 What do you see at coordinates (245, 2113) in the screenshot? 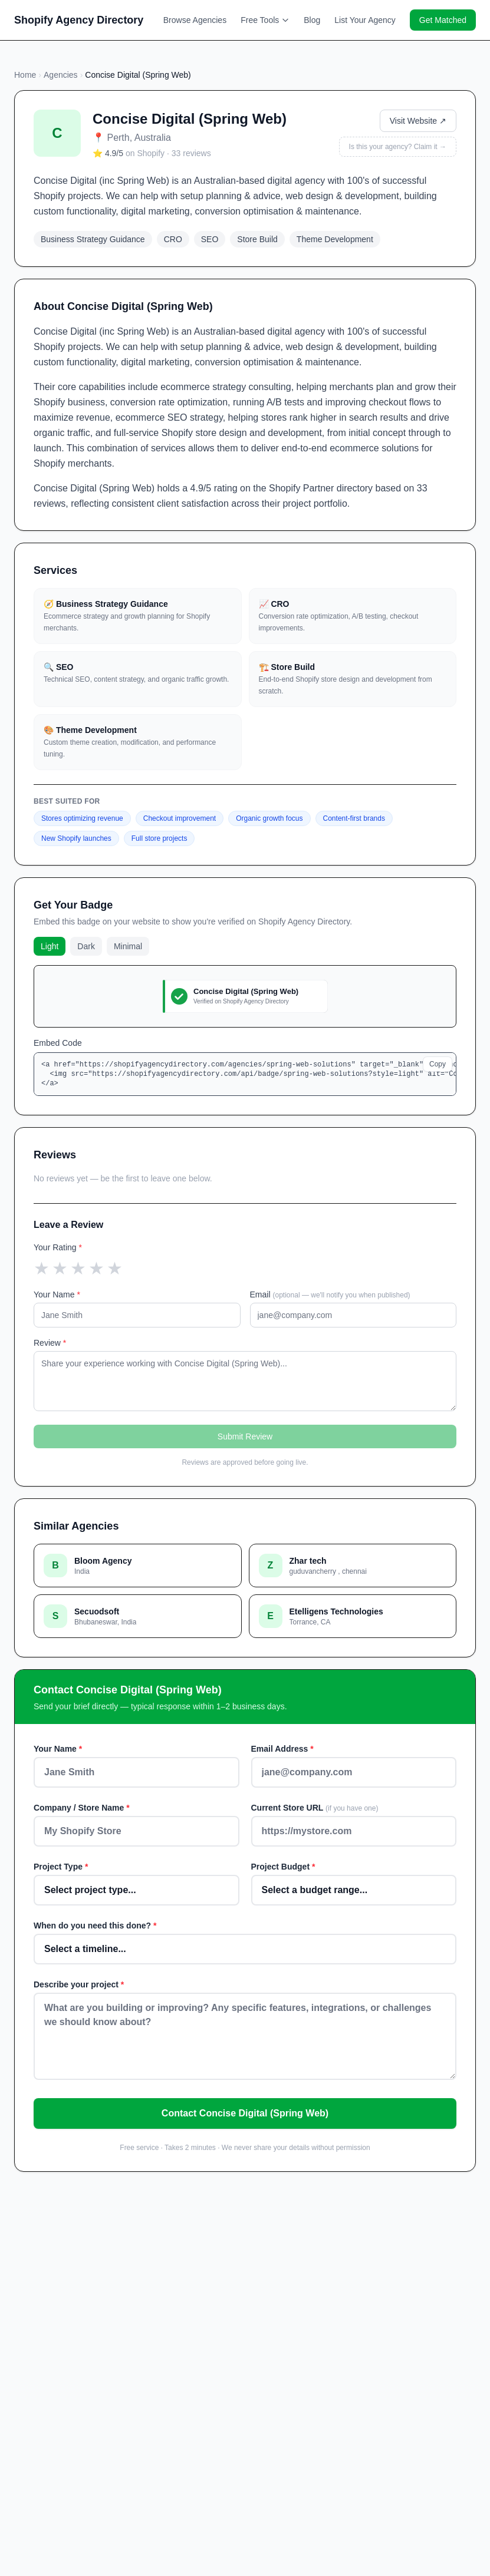
I see `Contact Concise Digital (Spring Web)` at bounding box center [245, 2113].